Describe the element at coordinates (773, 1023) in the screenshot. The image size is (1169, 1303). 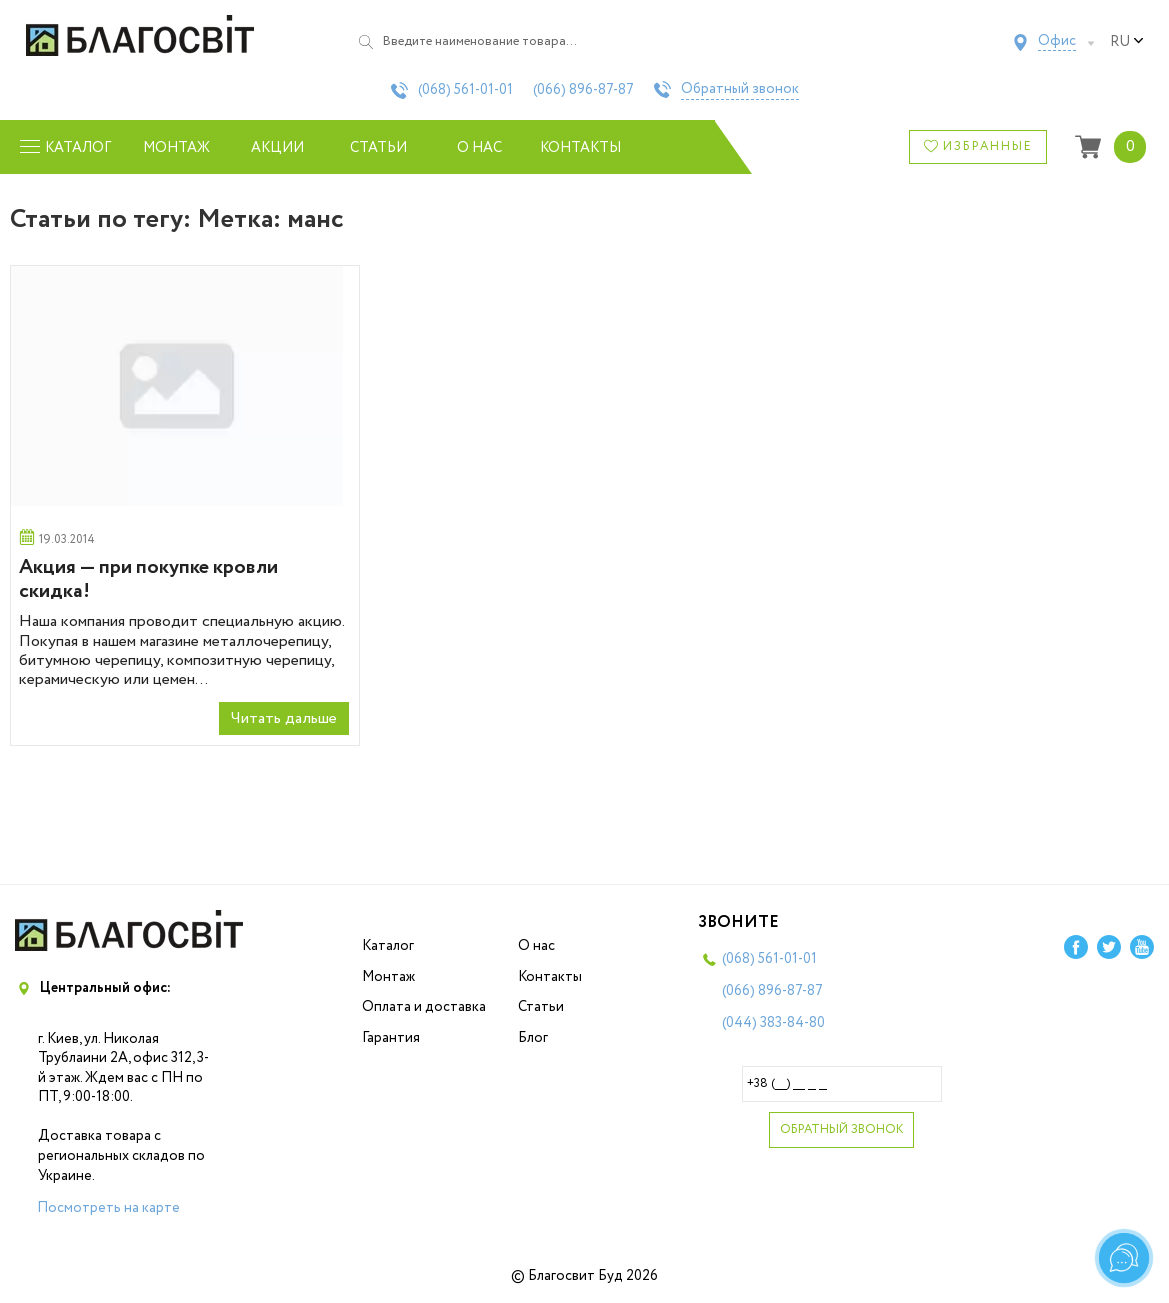
I see `(044)` at that location.